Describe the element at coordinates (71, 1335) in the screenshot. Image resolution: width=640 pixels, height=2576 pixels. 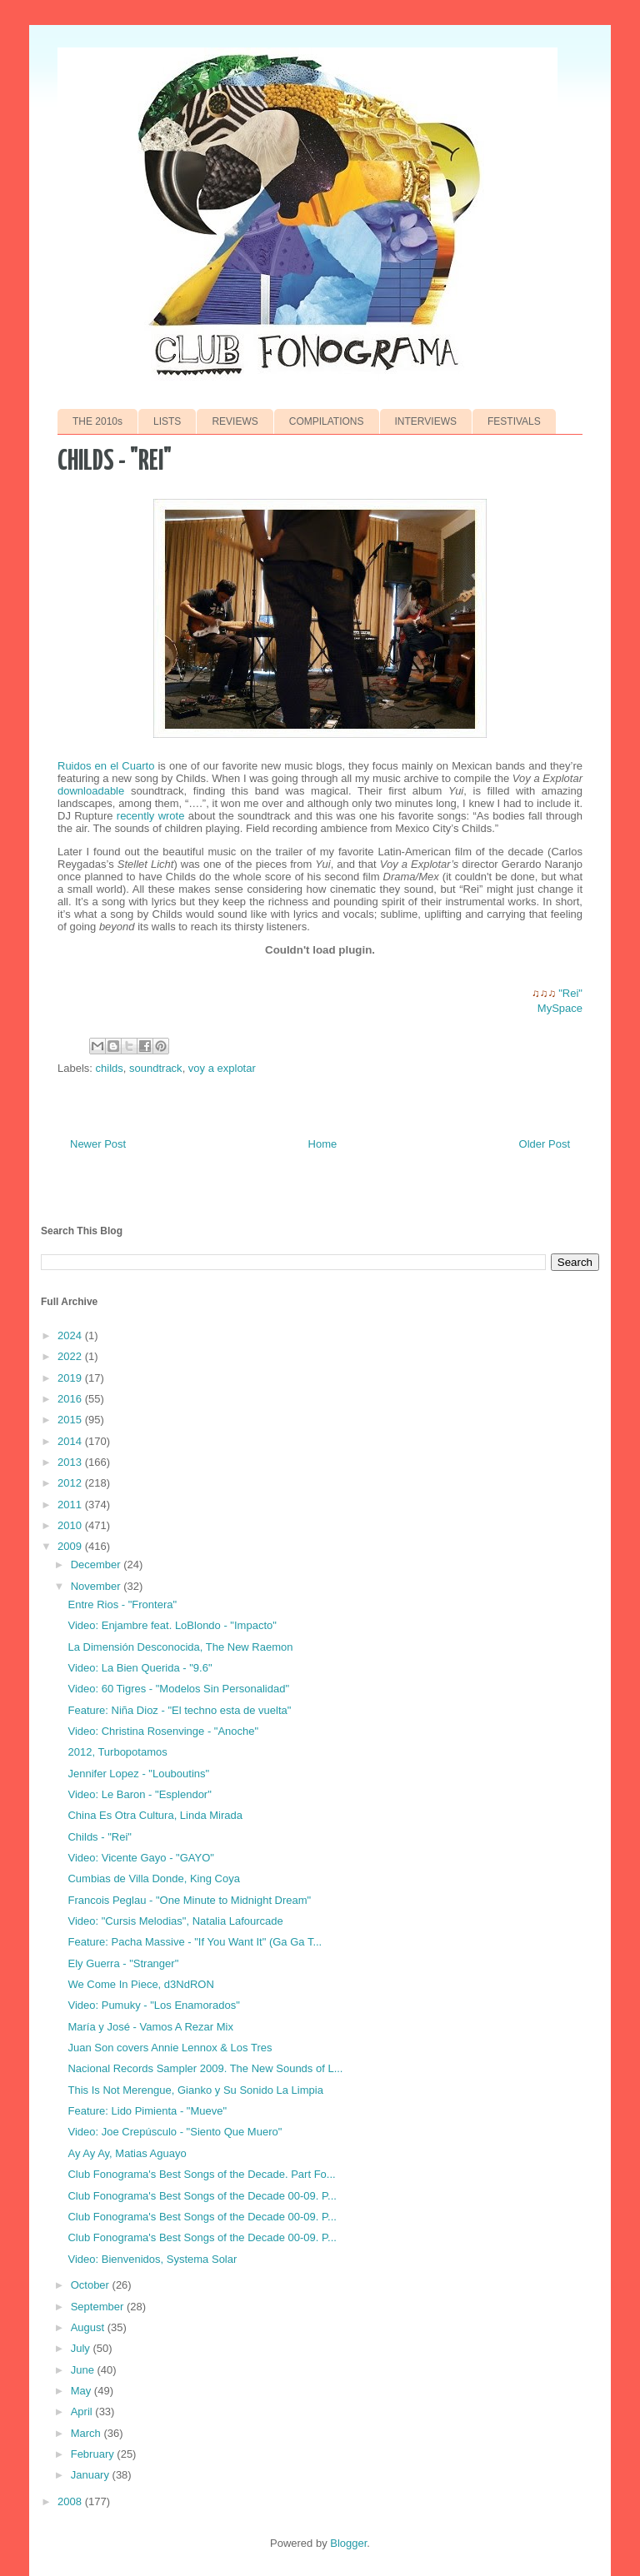
I see `2024` at that location.